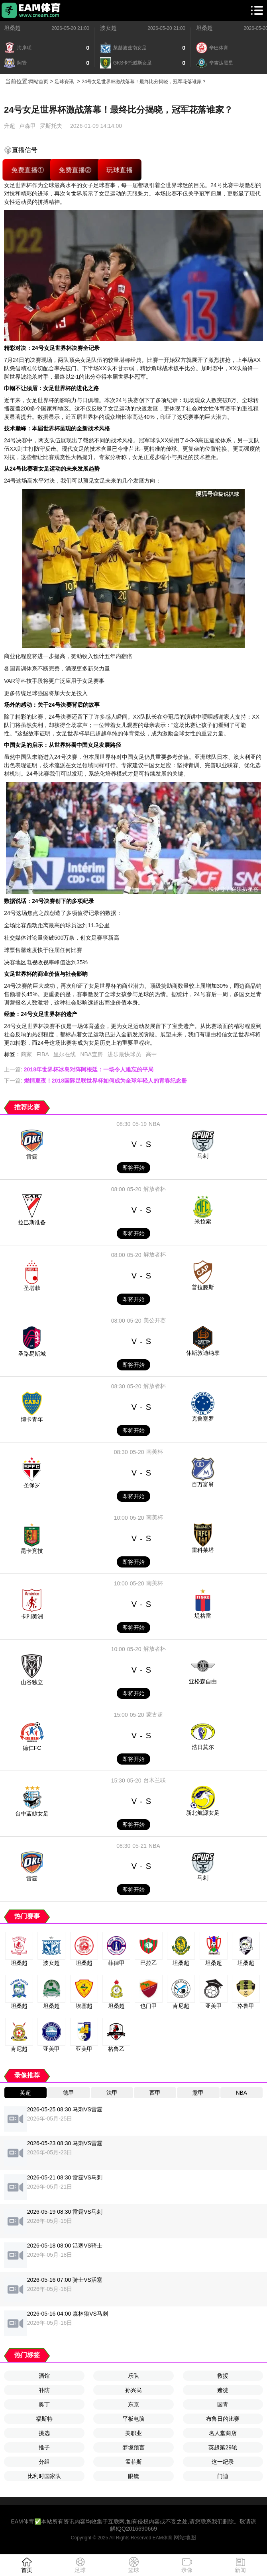 This screenshot has height=2576, width=267. I want to click on 上一篇:, so click(78, 1069).